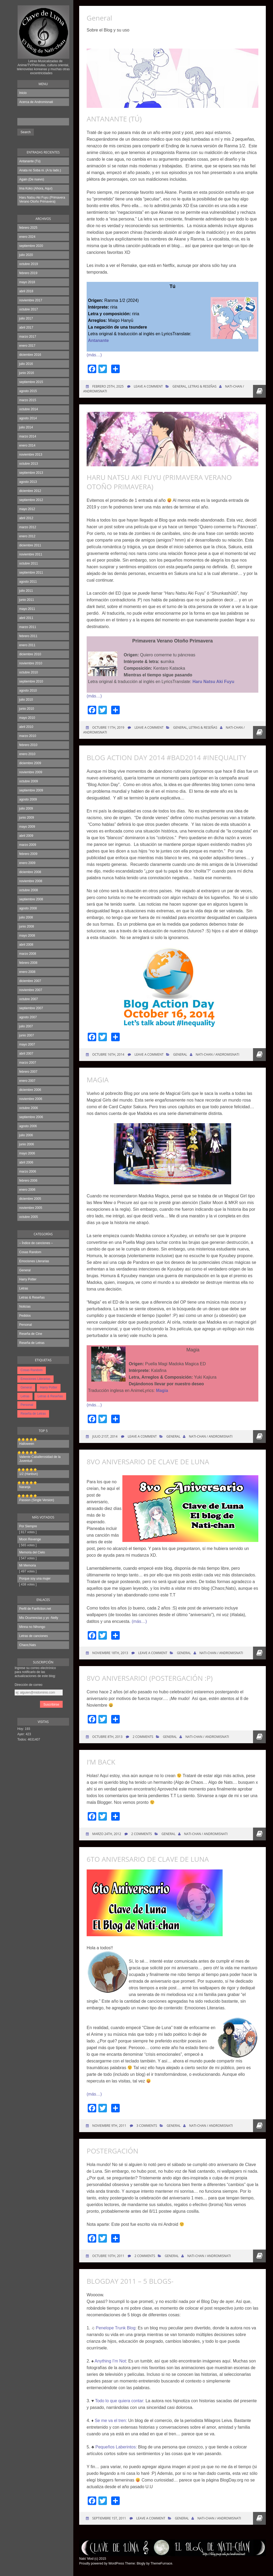 The image size is (273, 2576). What do you see at coordinates (31, 382) in the screenshot?
I see `septiembre 2015` at bounding box center [31, 382].